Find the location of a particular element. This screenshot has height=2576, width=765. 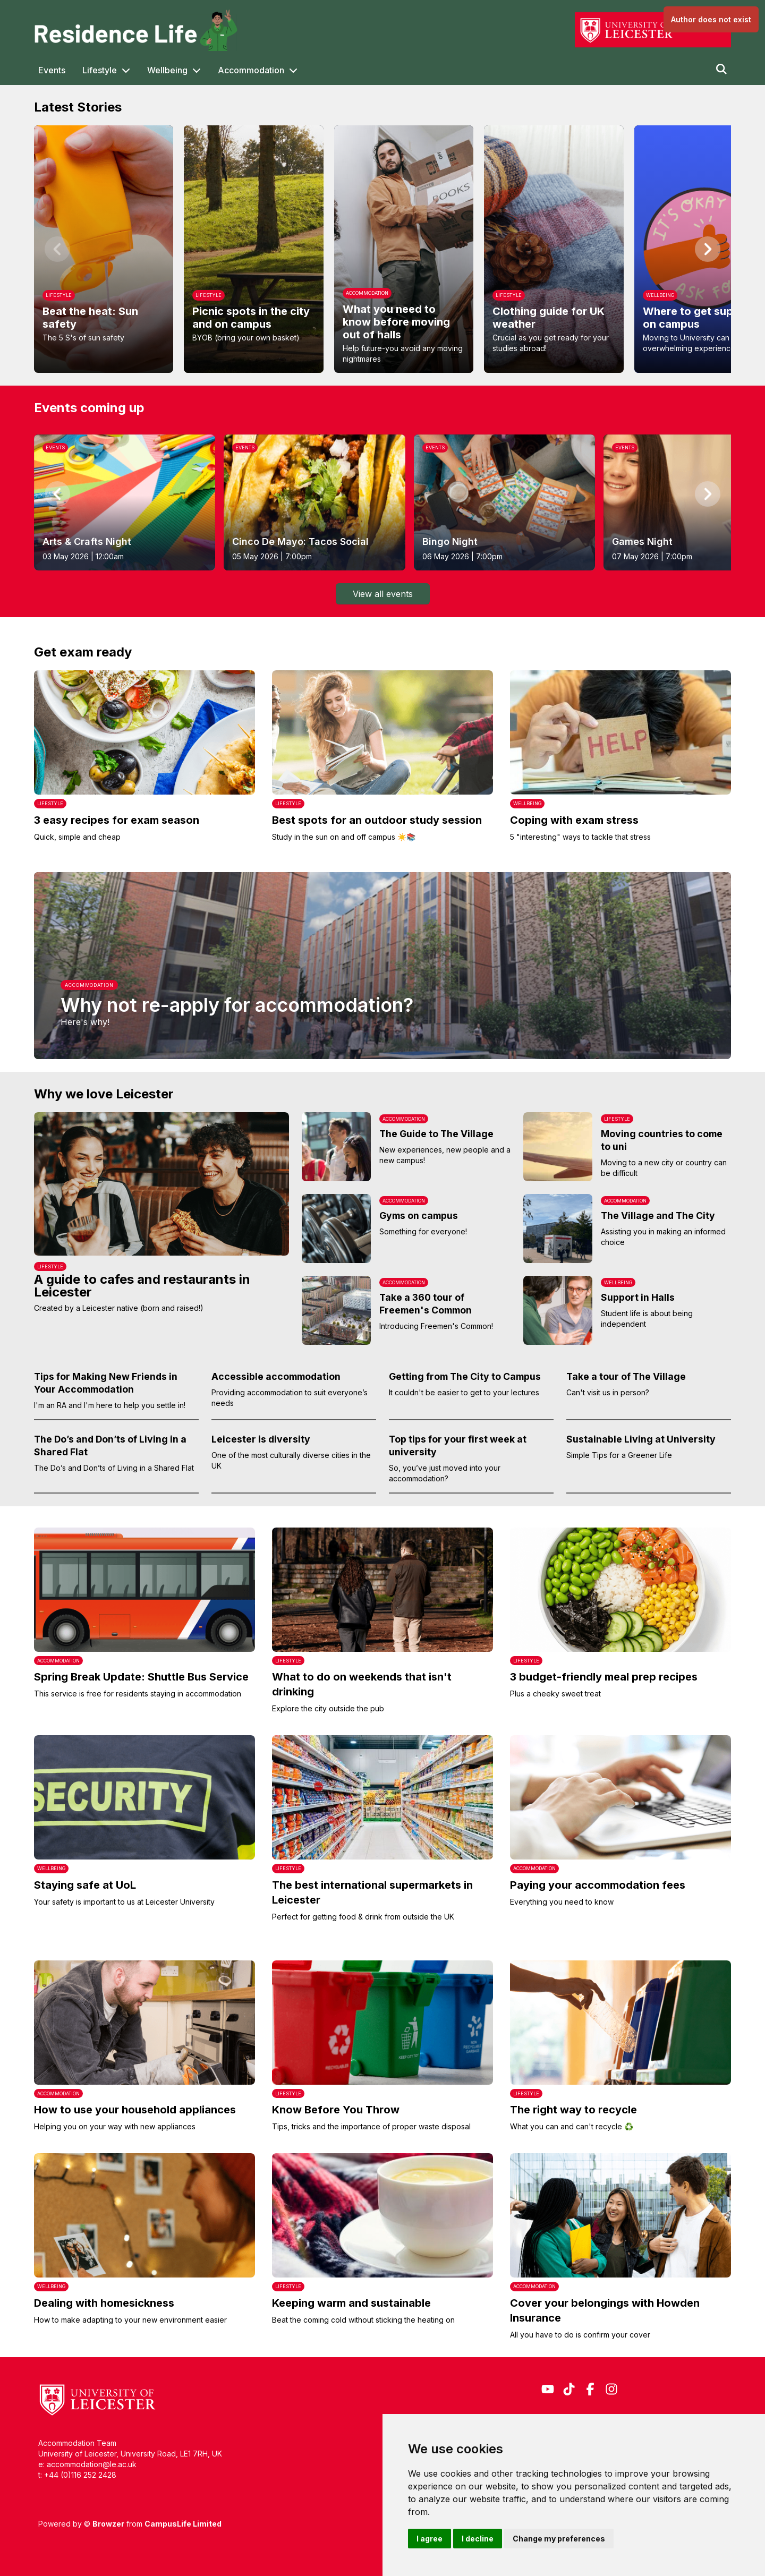

Accessible accommodation is located at coordinates (276, 1376).